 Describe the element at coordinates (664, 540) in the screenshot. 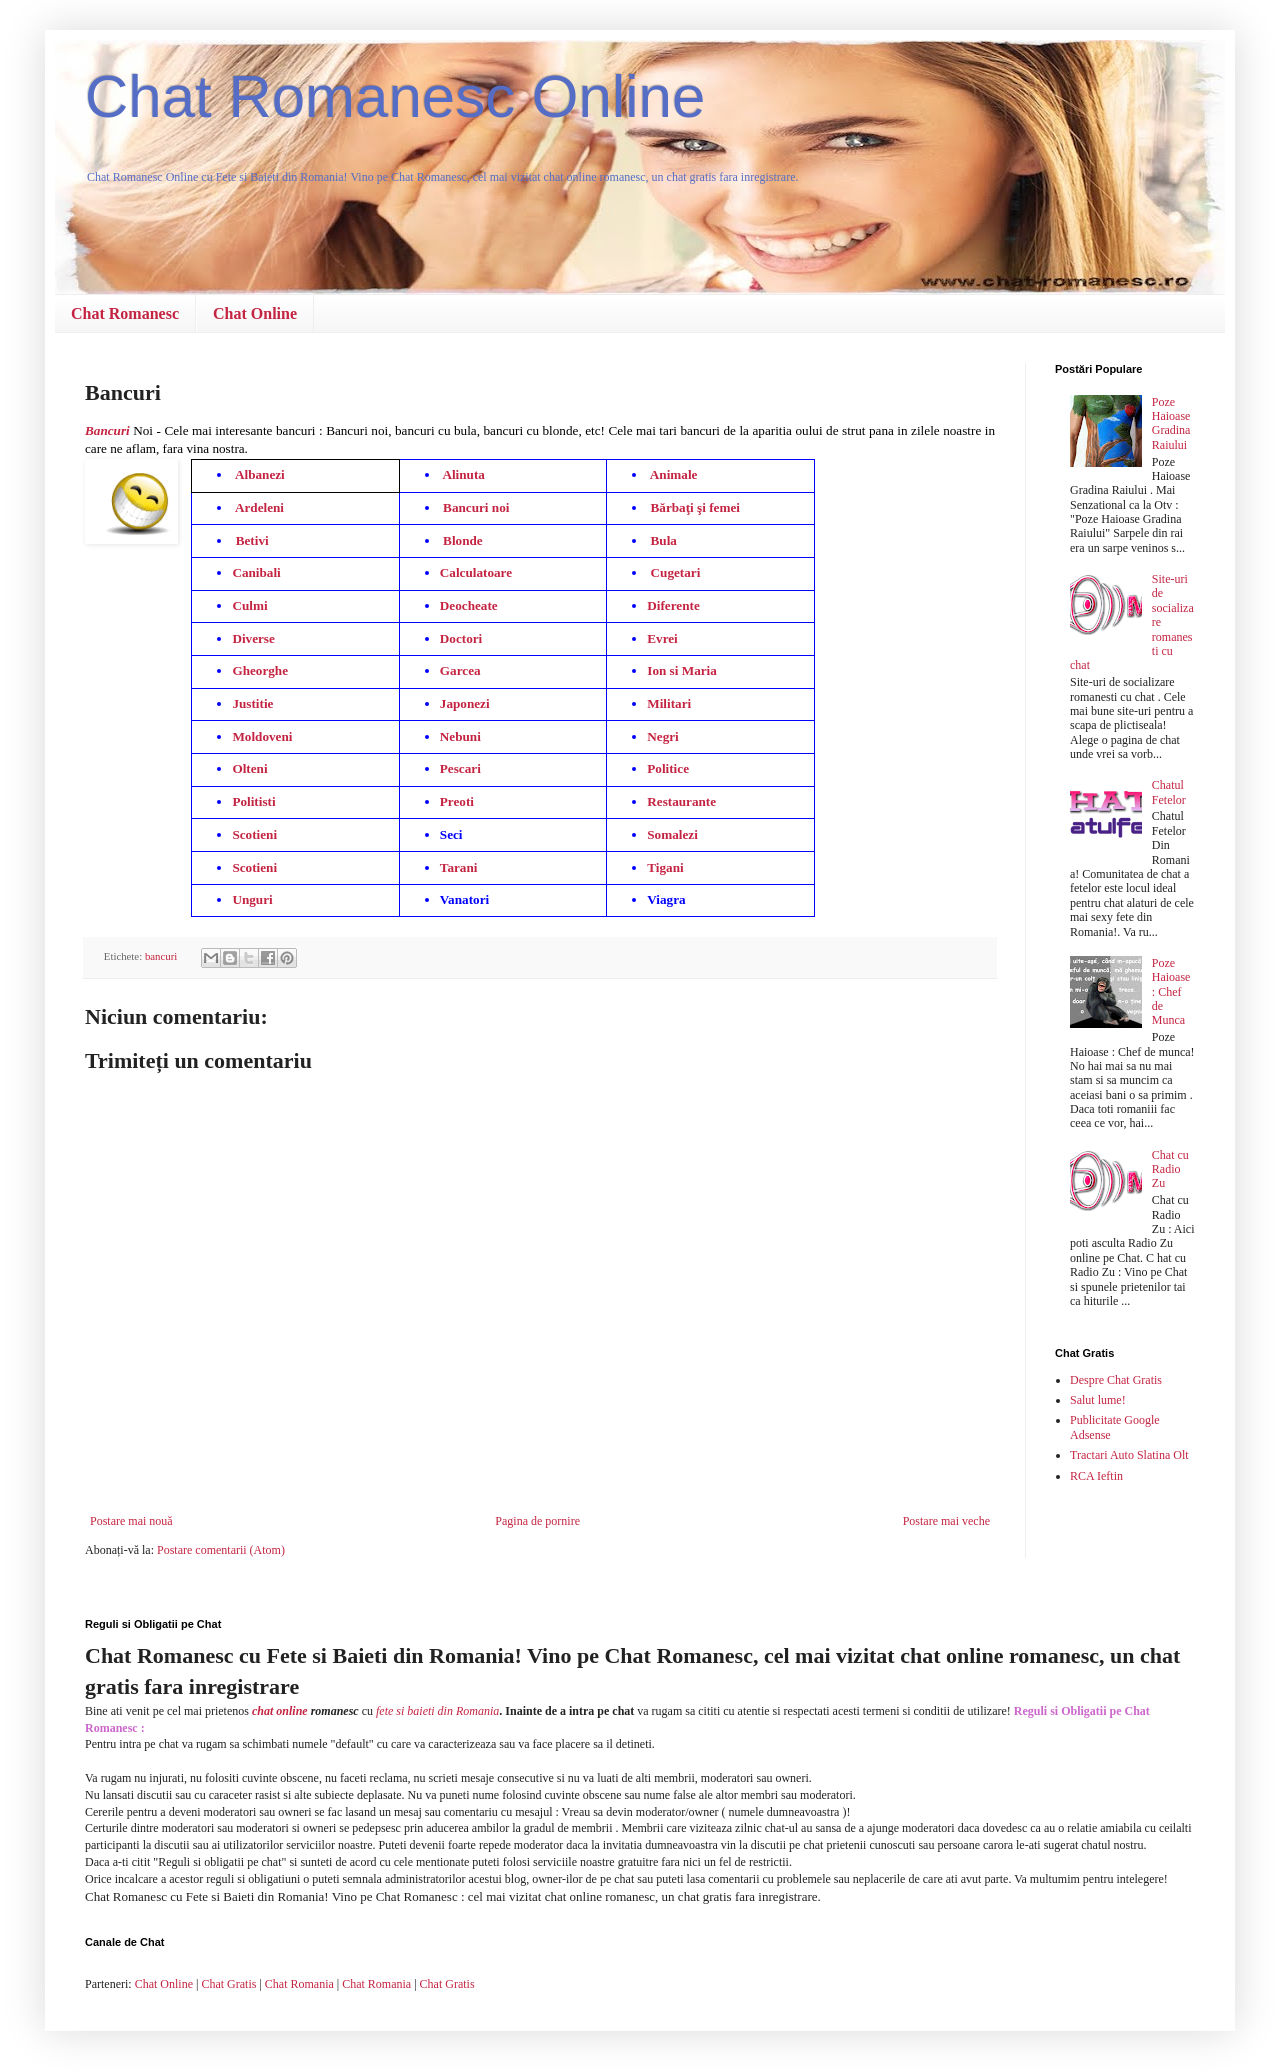

I see `Bula` at that location.